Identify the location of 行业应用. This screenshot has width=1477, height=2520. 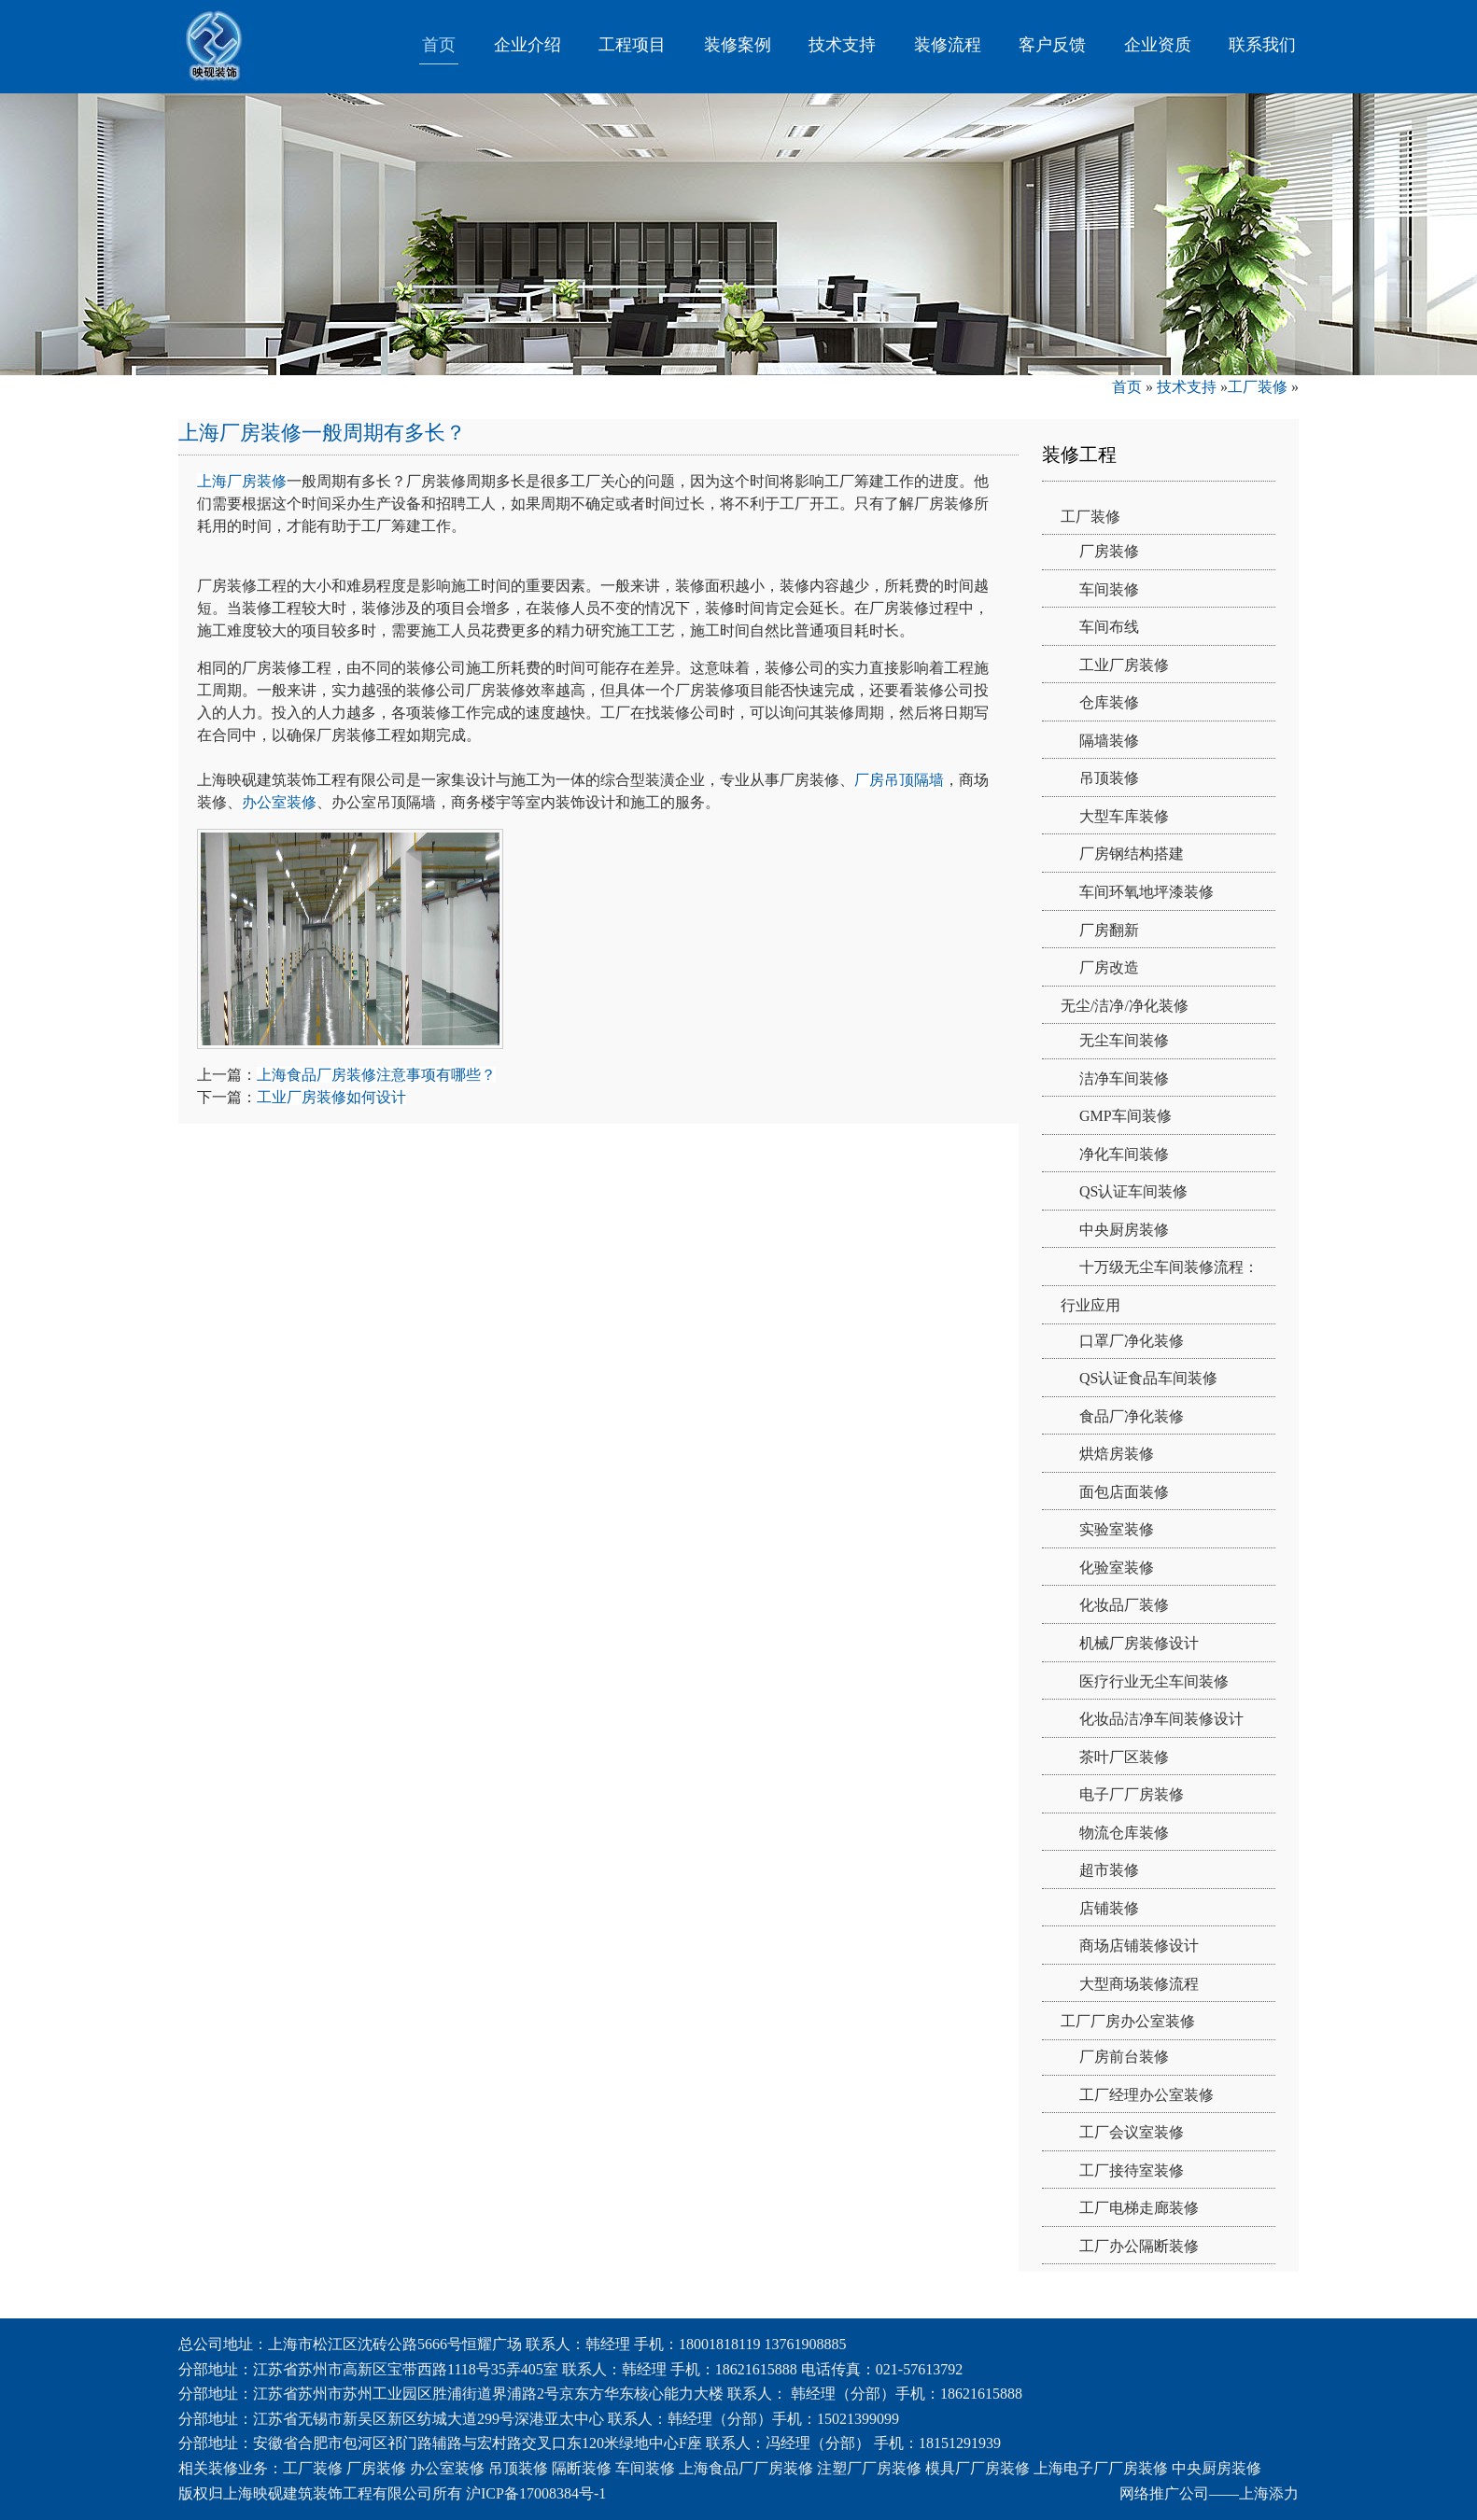
(1090, 1305).